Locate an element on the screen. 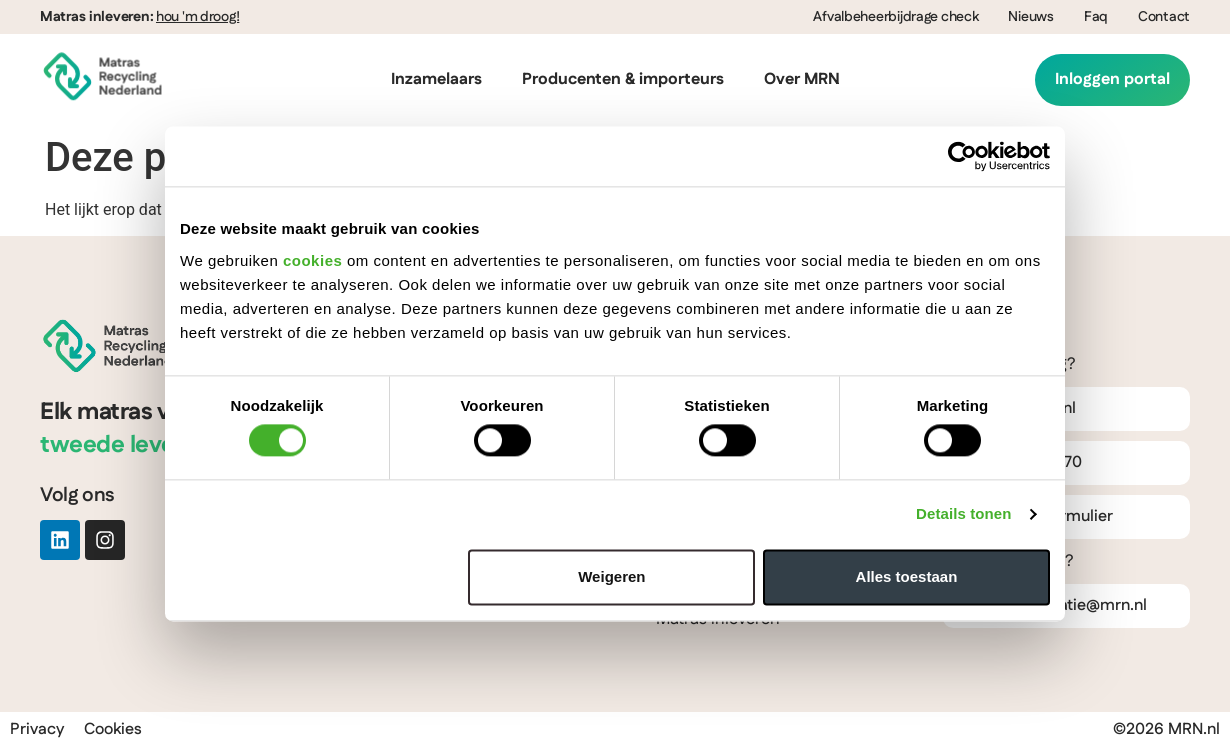  Inzamelaars is located at coordinates (436, 79).